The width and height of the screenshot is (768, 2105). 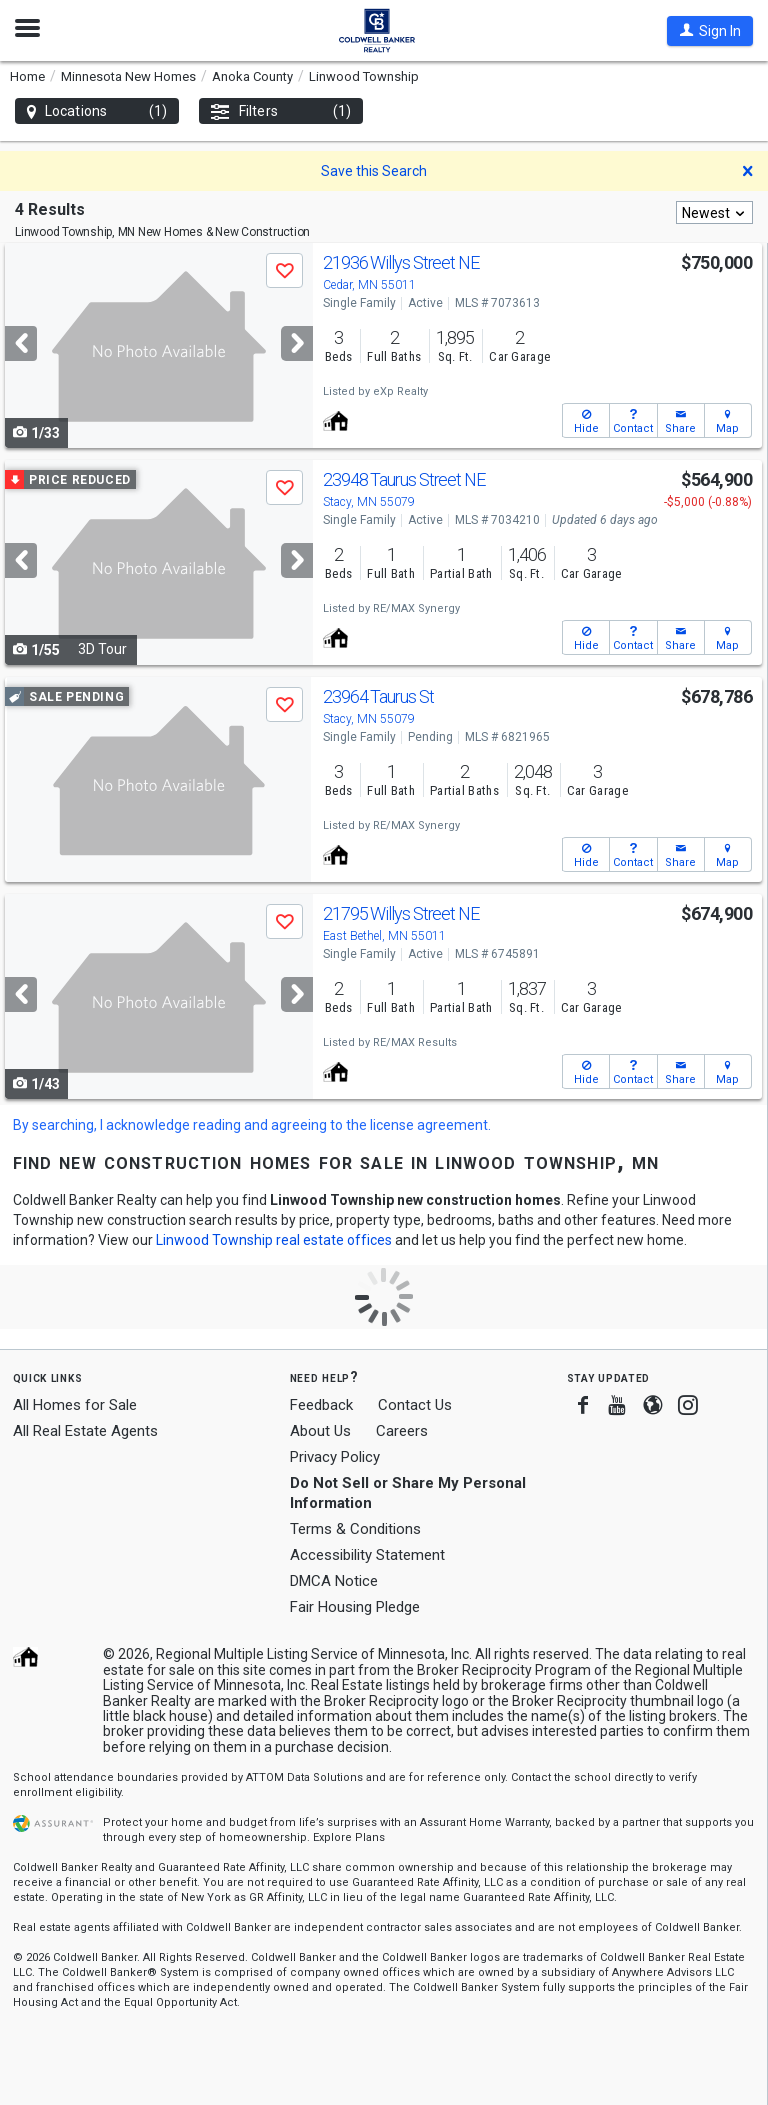 What do you see at coordinates (320, 1431) in the screenshot?
I see `About Us` at bounding box center [320, 1431].